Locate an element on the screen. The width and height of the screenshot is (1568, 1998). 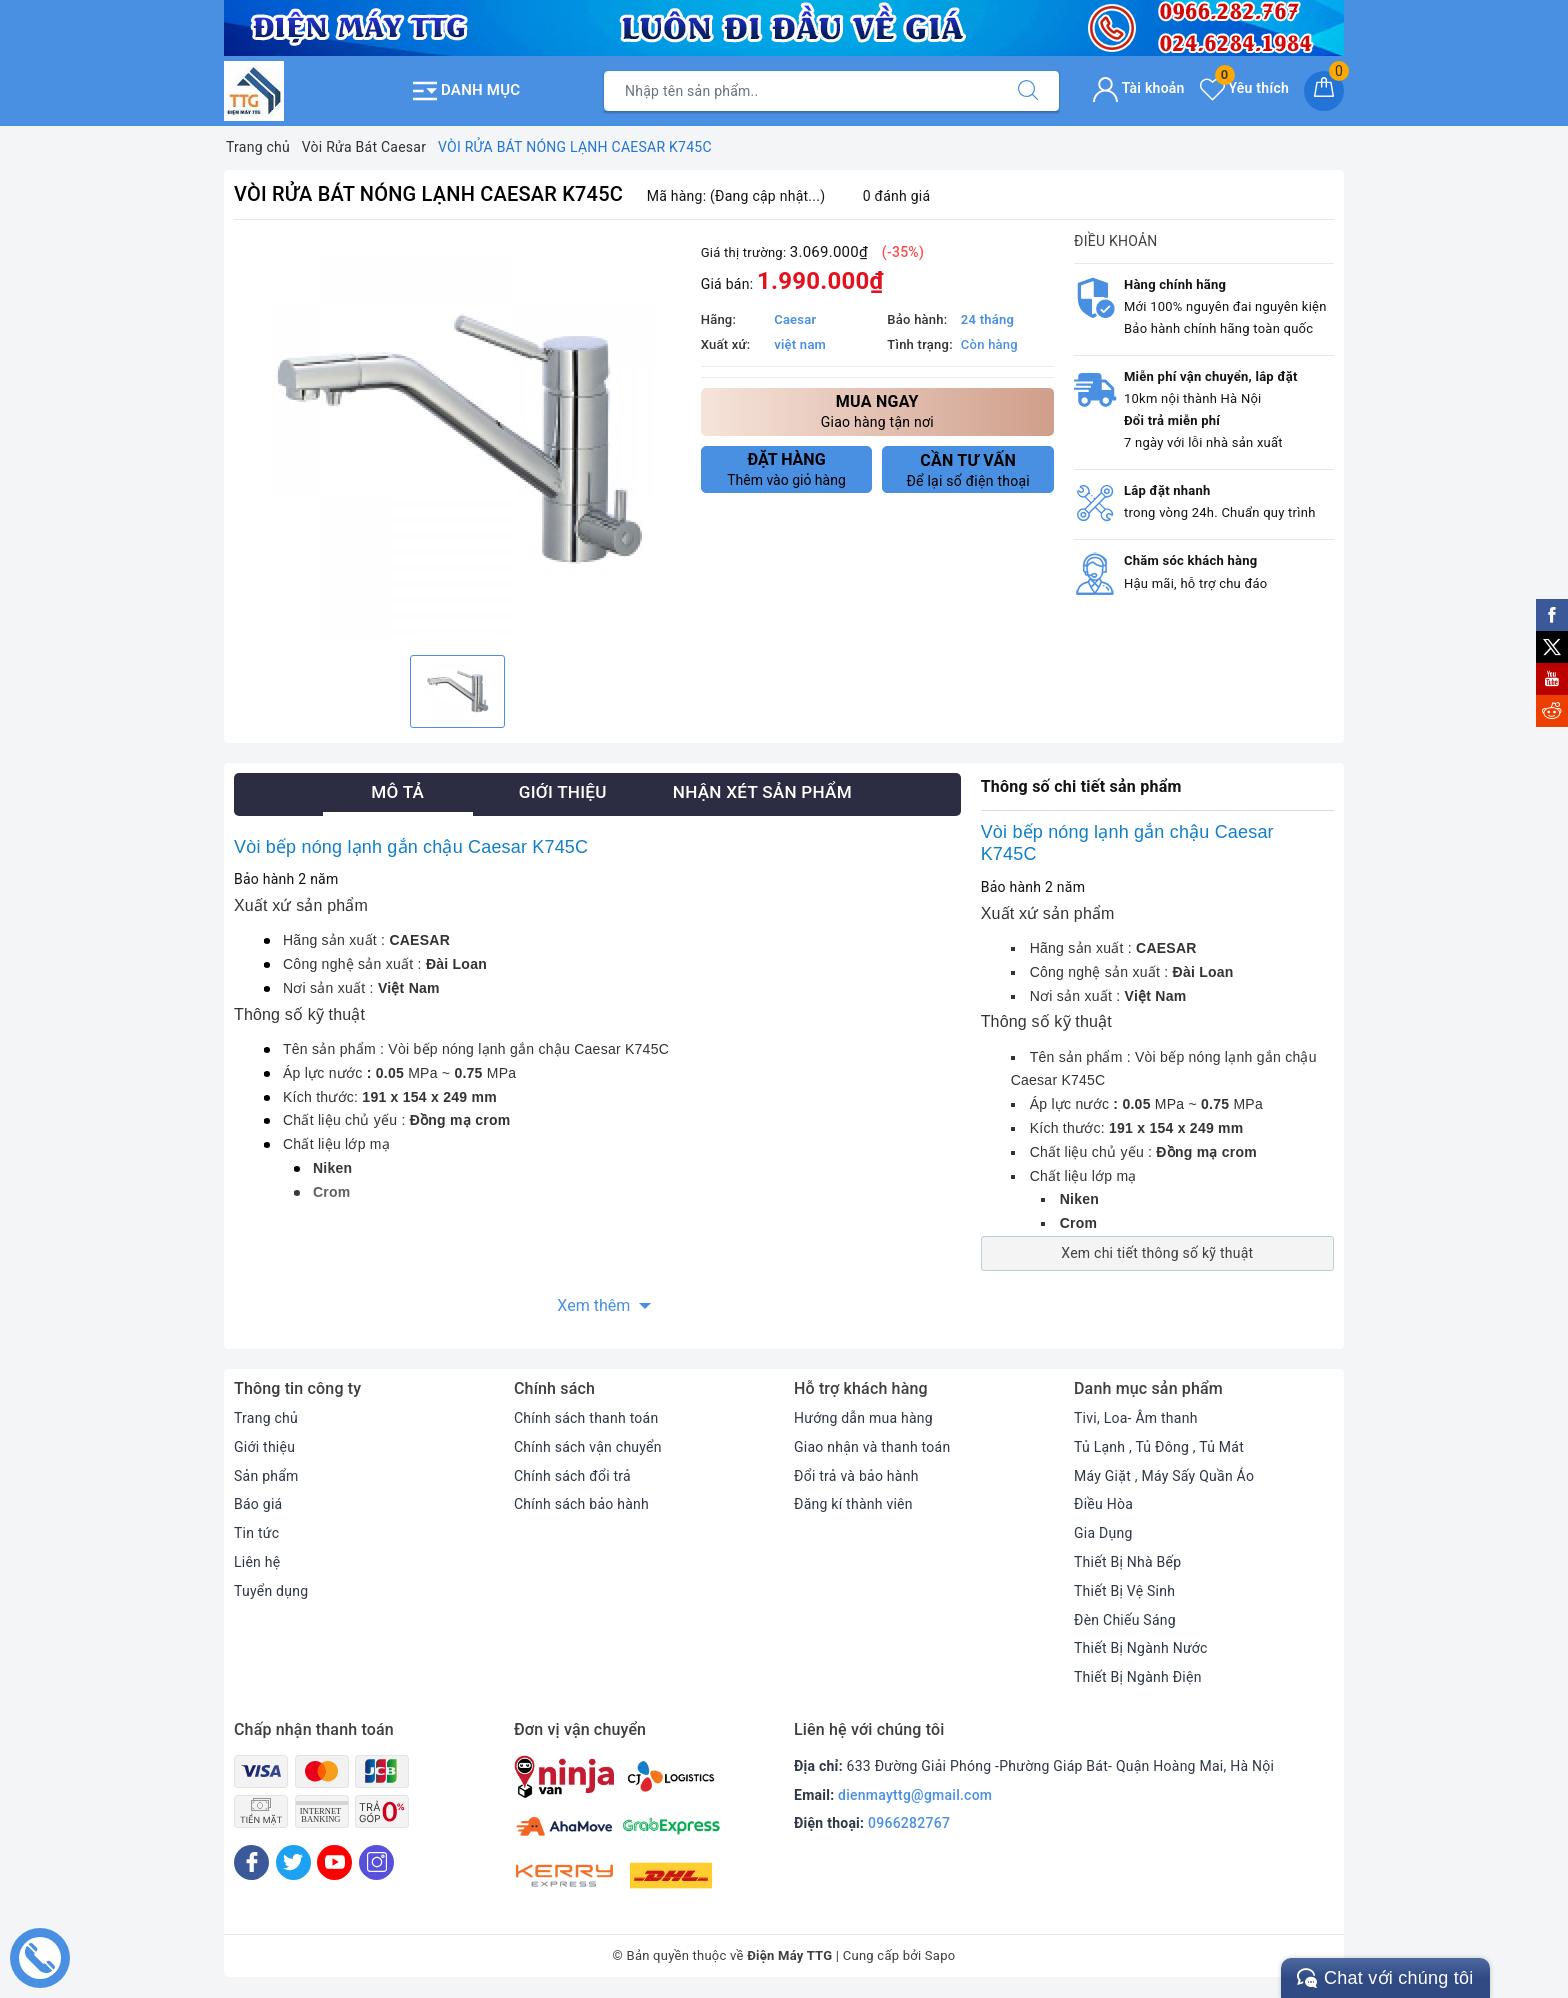
Giao hàng tận nơi is located at coordinates (877, 410).